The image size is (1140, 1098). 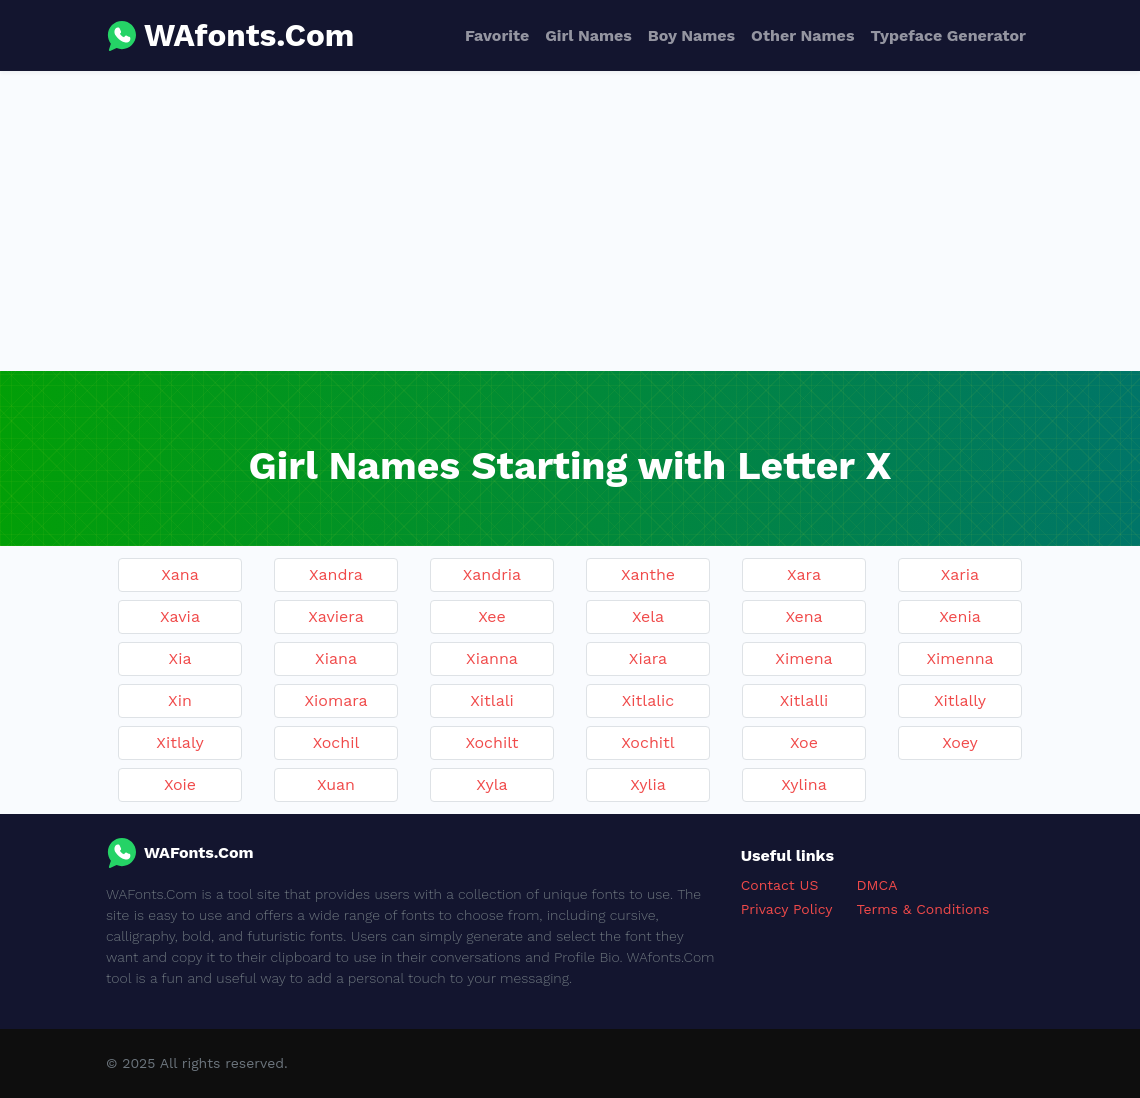 I want to click on Ximenna, so click(x=959, y=658).